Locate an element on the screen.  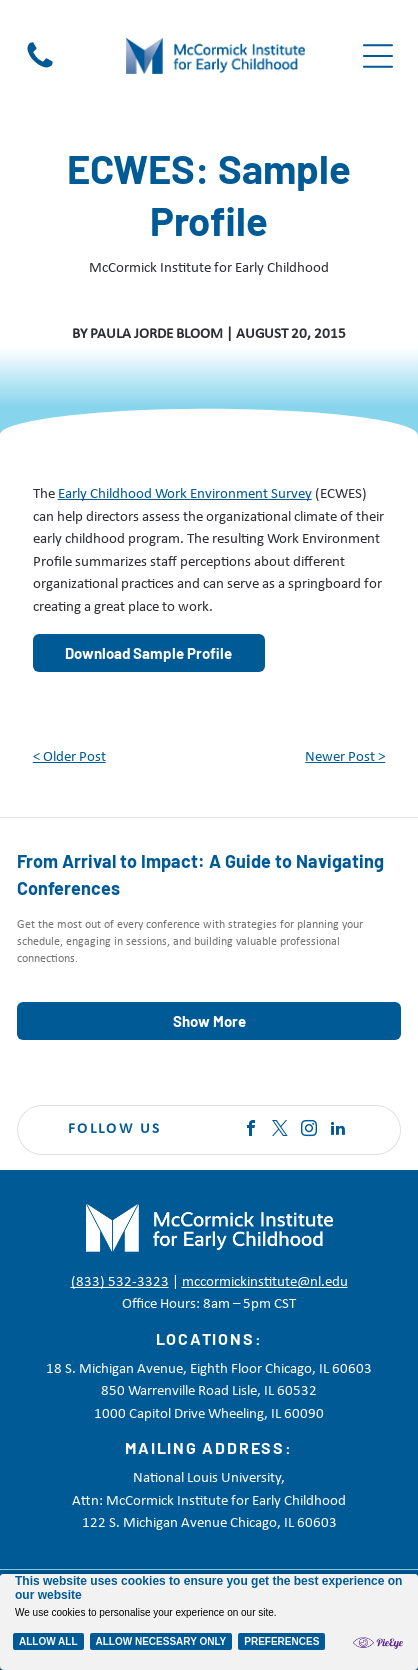
Terms of Service is located at coordinates (214, 1629).